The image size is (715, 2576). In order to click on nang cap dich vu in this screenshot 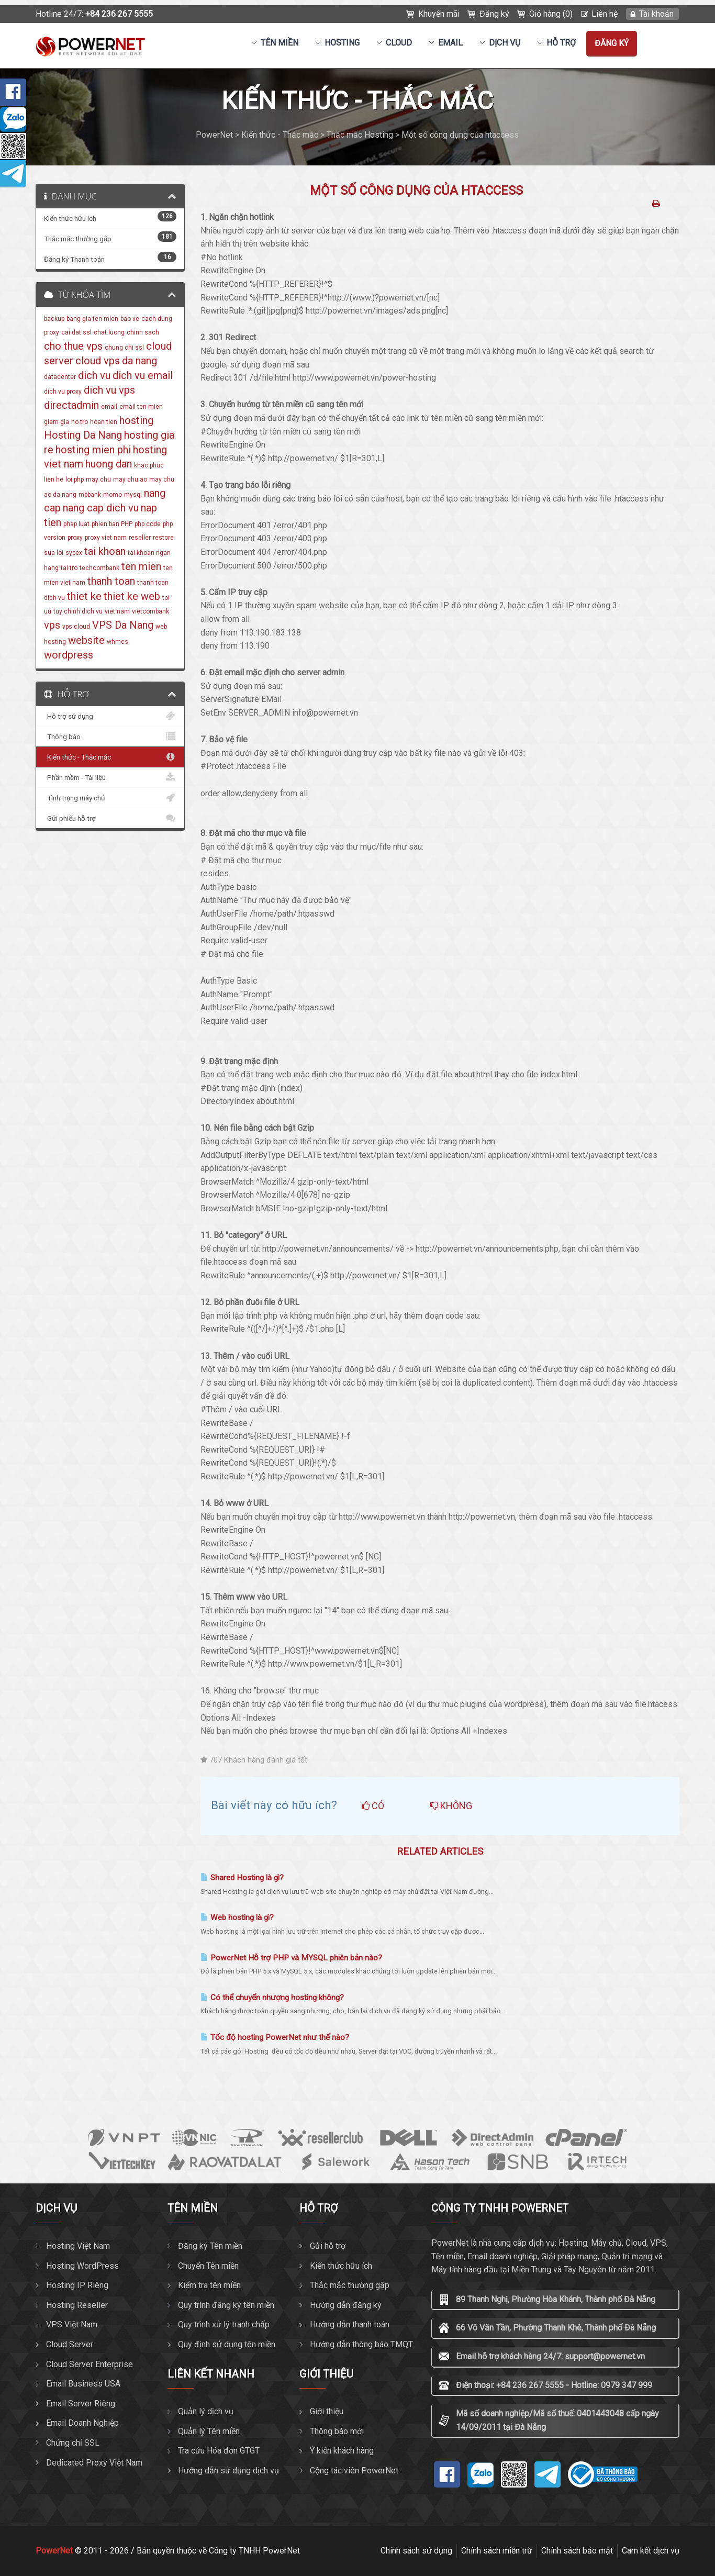, I will do `click(101, 507)`.